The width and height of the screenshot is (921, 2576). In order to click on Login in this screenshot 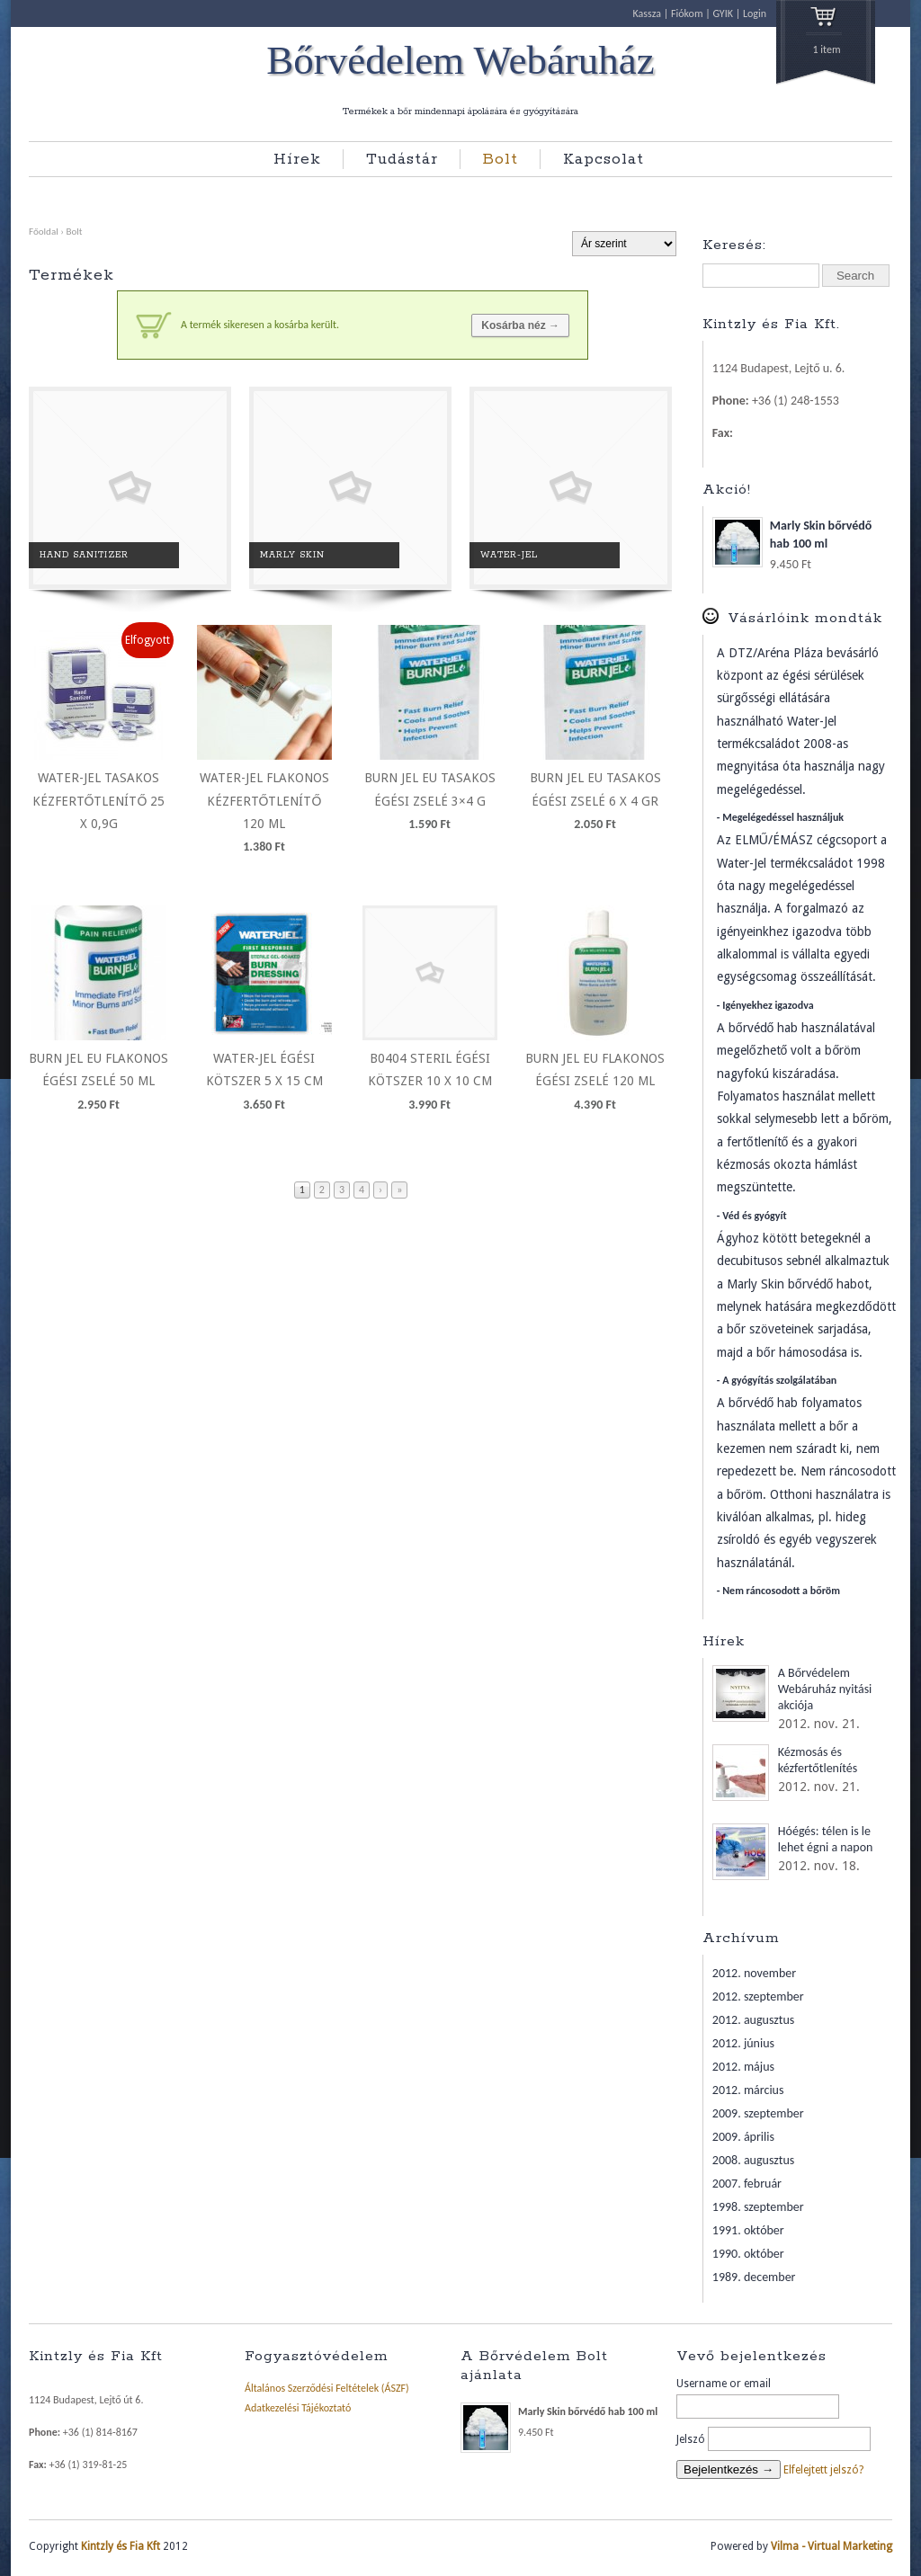, I will do `click(754, 13)`.